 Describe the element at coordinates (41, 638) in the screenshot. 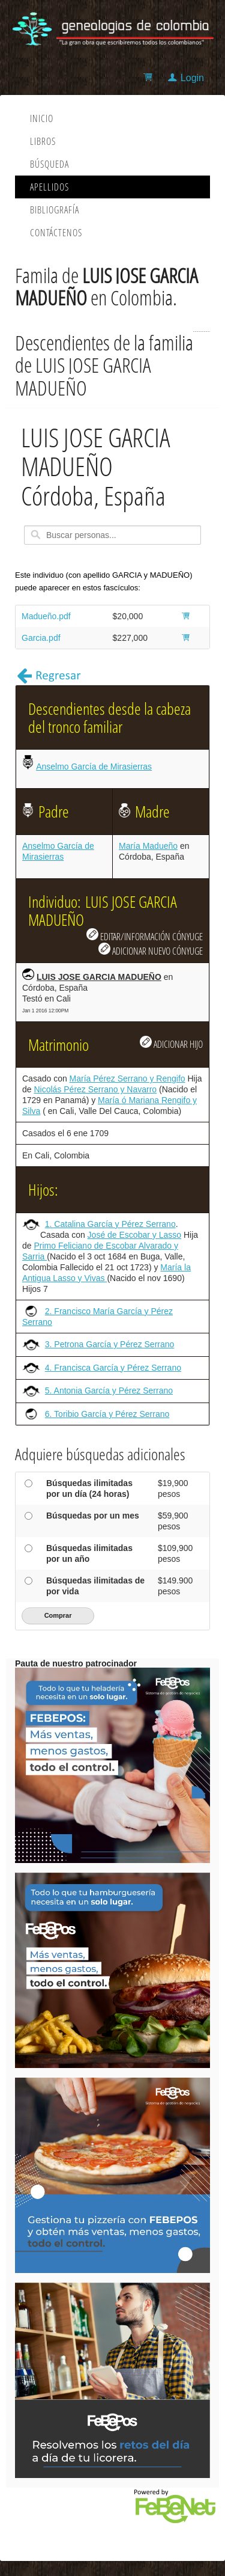

I see `Garcia.pdf` at that location.